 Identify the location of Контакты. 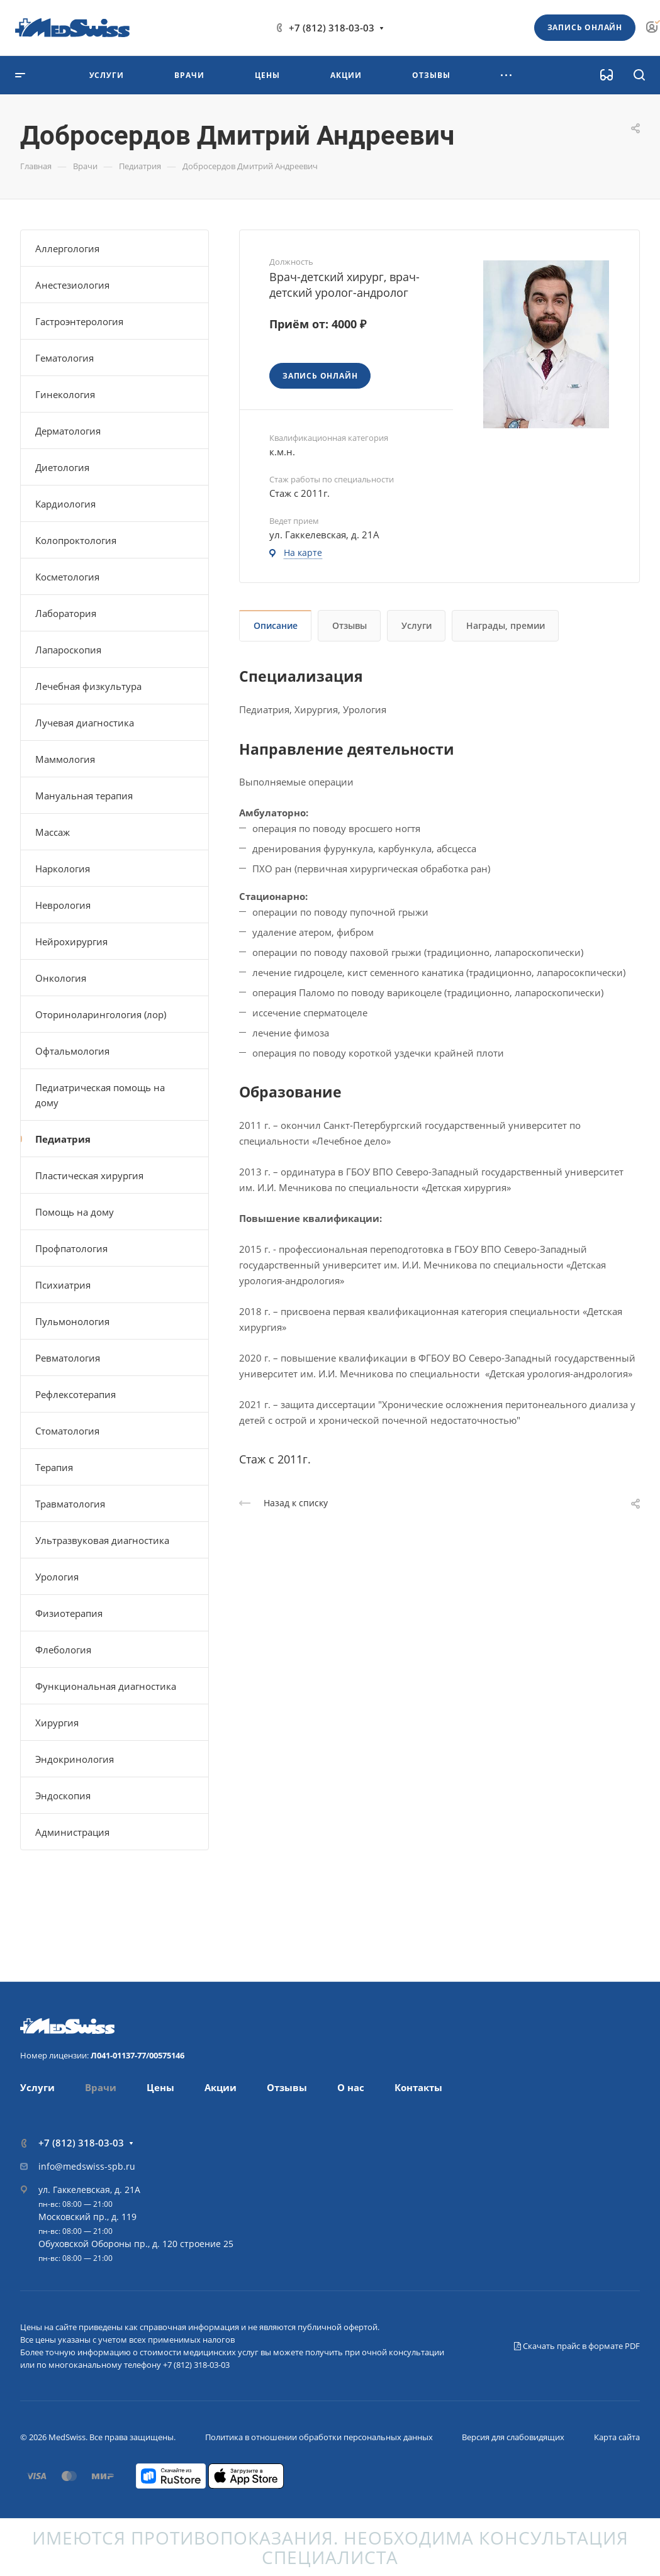
(418, 2087).